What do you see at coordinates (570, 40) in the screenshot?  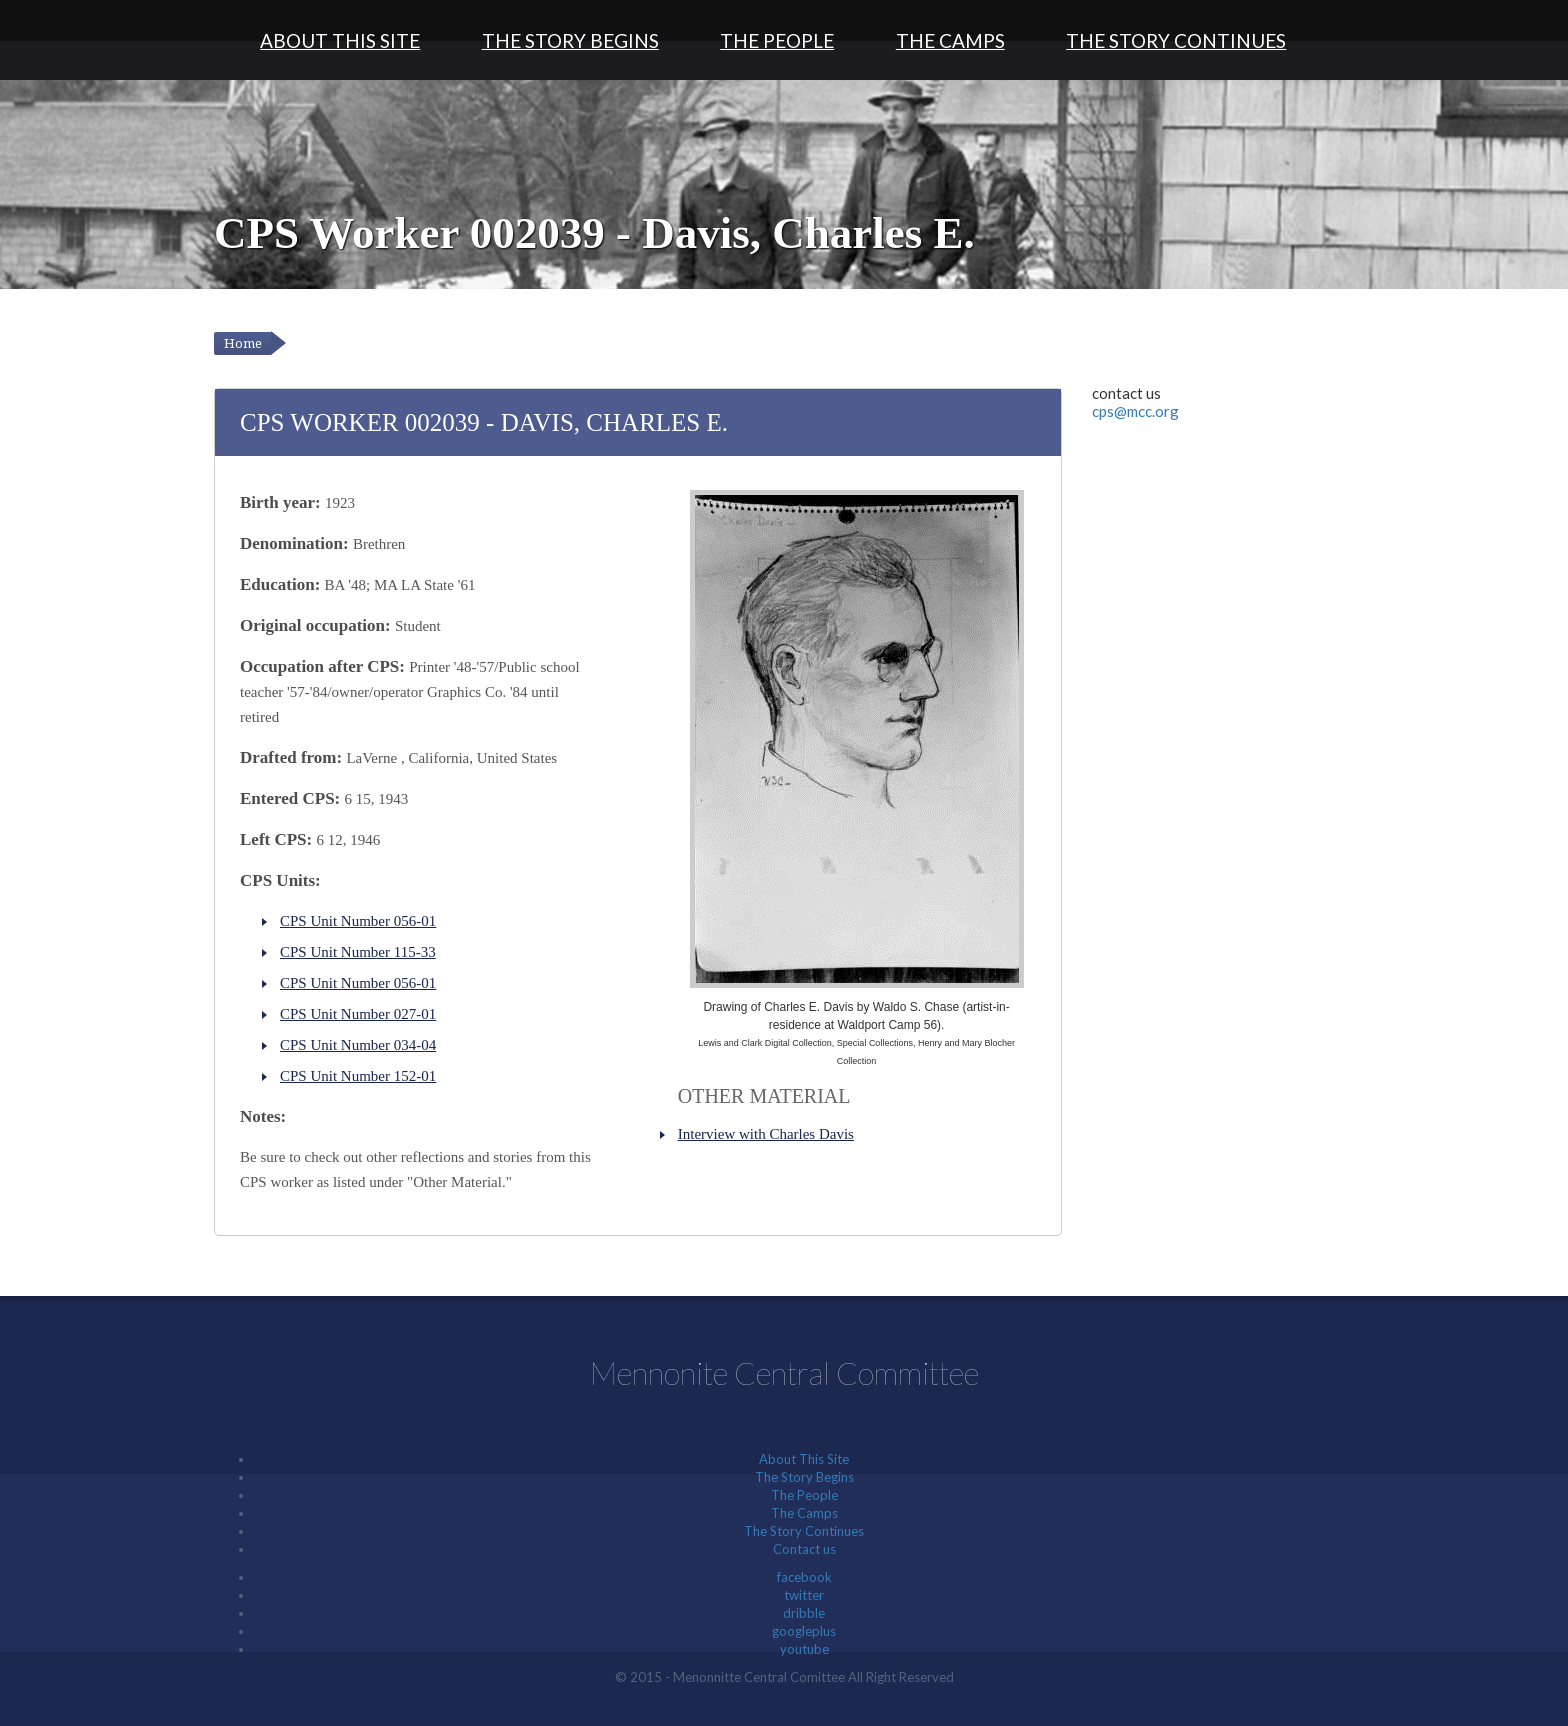 I see `The Story Begins` at bounding box center [570, 40].